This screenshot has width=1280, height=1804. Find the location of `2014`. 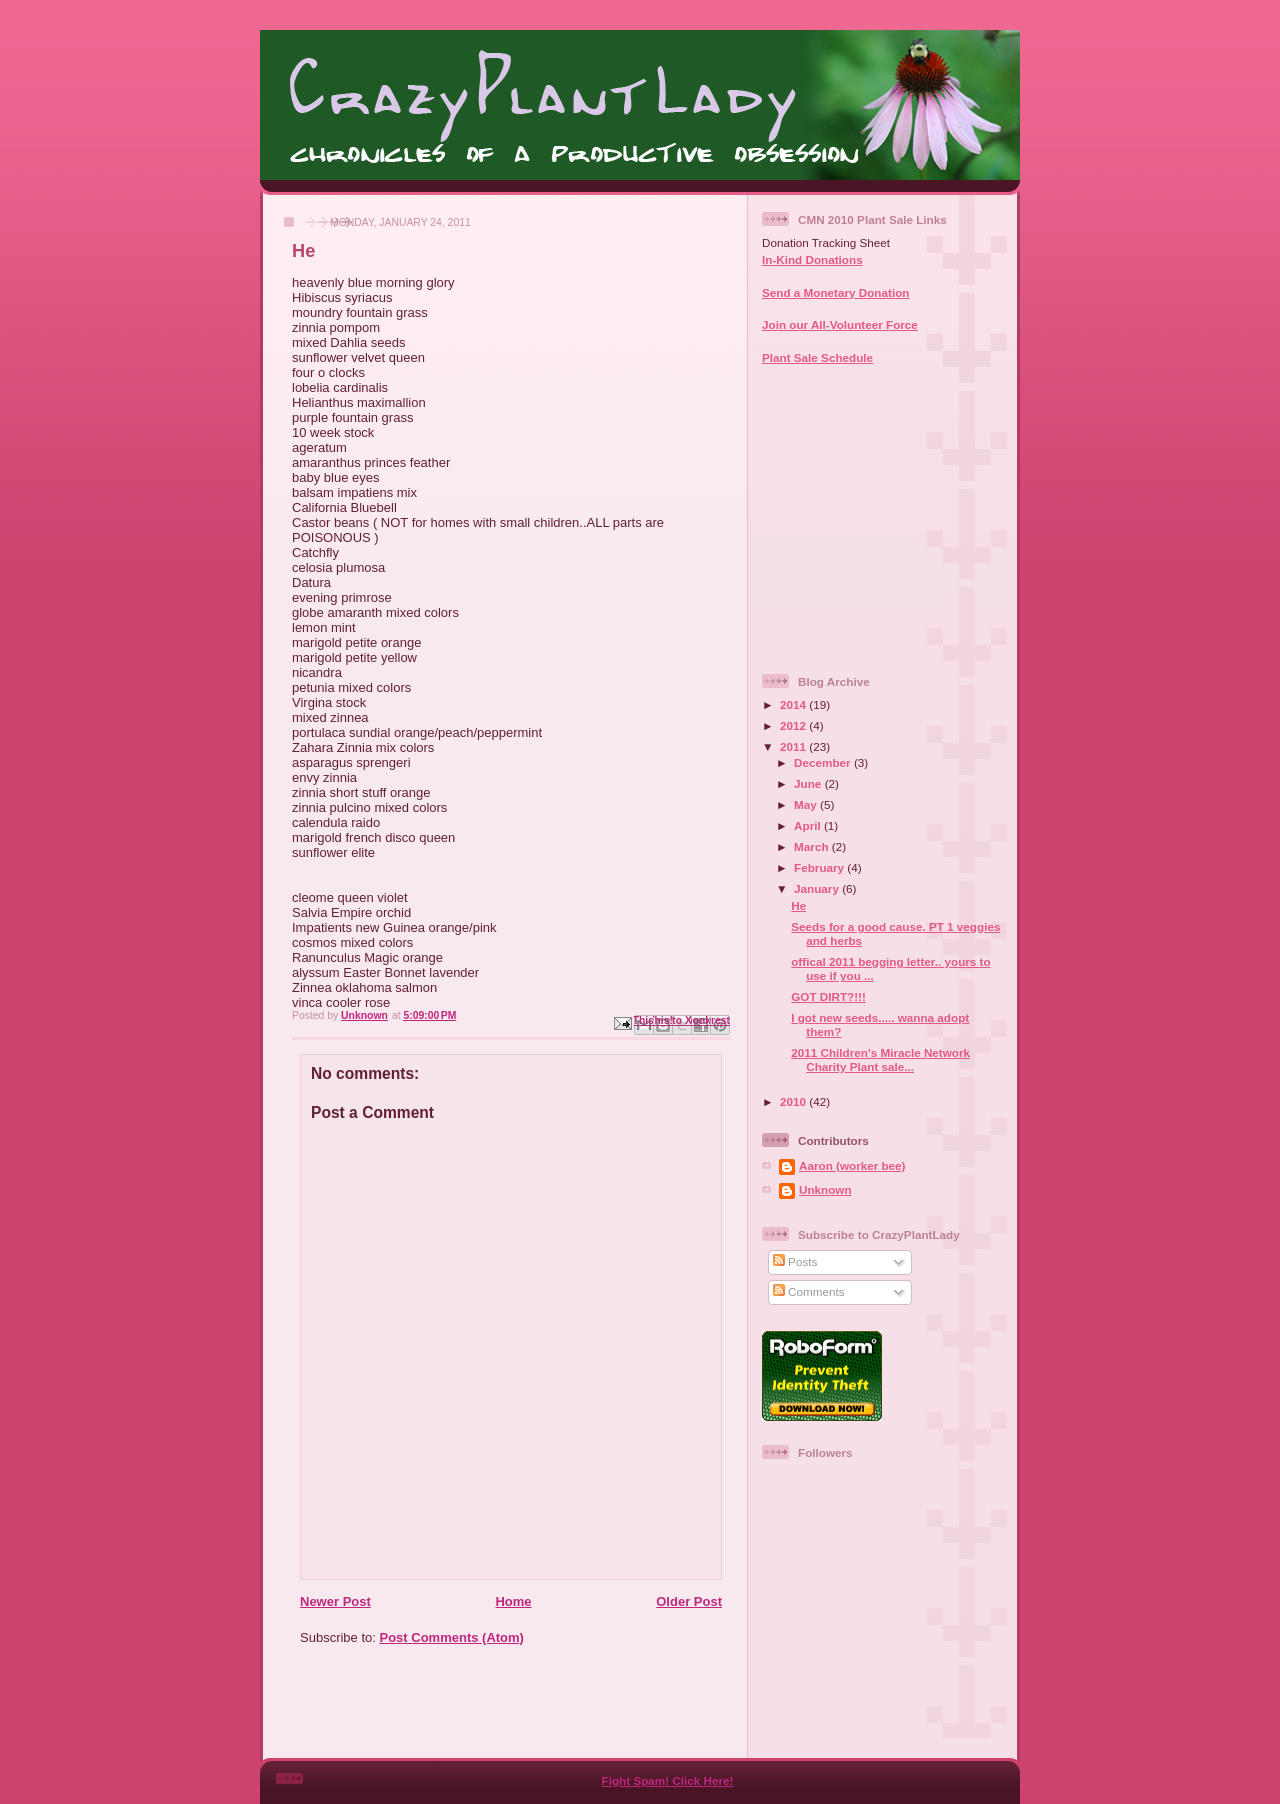

2014 is located at coordinates (794, 704).